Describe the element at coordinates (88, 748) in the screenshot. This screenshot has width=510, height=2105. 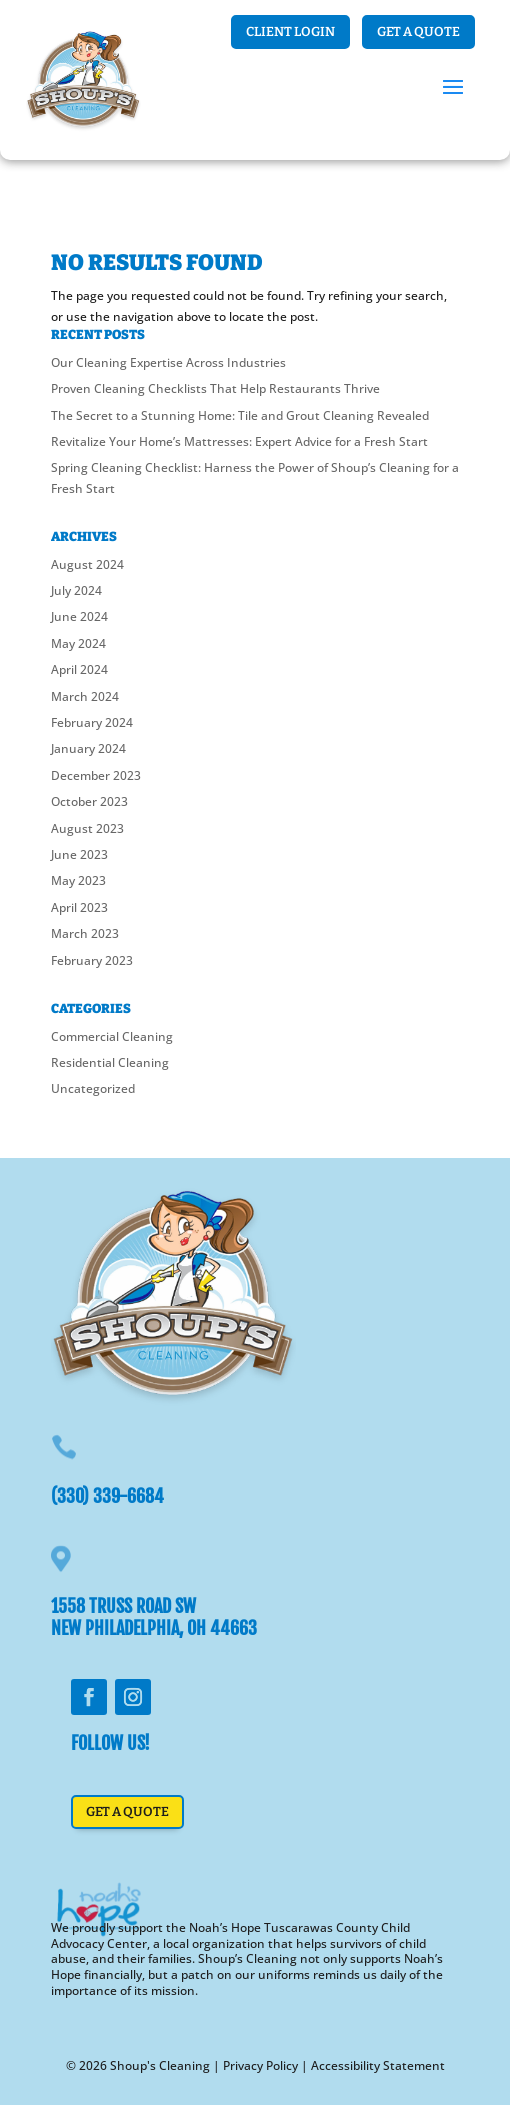
I see `January 2024` at that location.